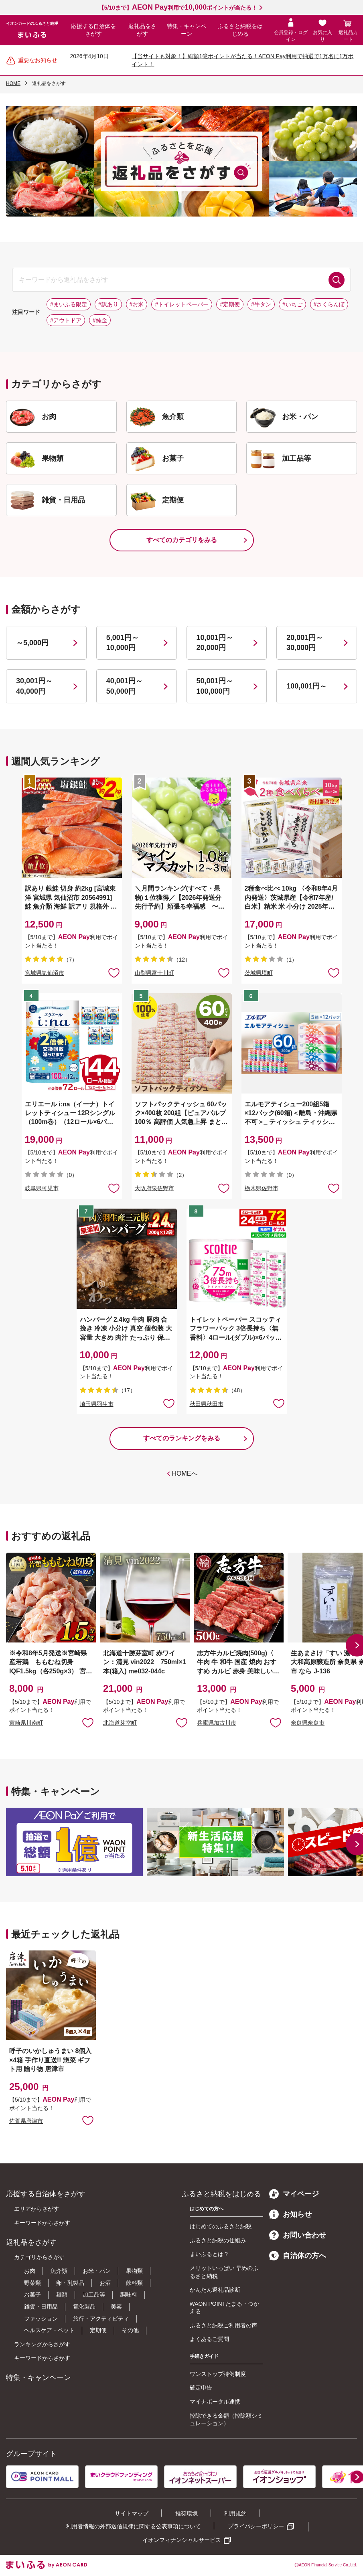  I want to click on #純金, so click(100, 320).